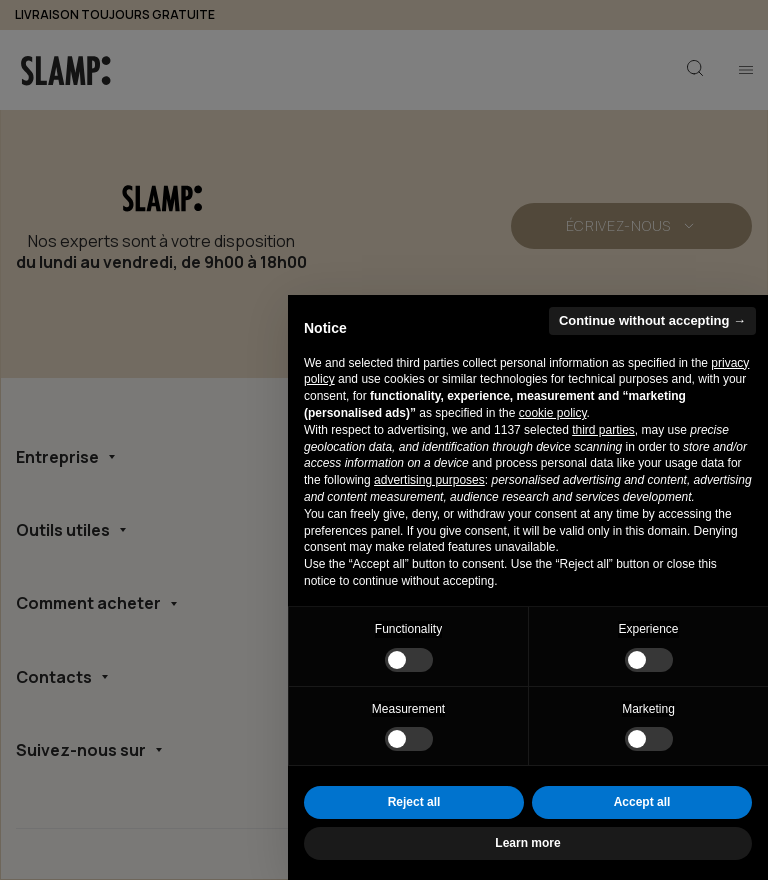 Image resolution: width=768 pixels, height=880 pixels. I want to click on Accept all [button], so click(642, 802).